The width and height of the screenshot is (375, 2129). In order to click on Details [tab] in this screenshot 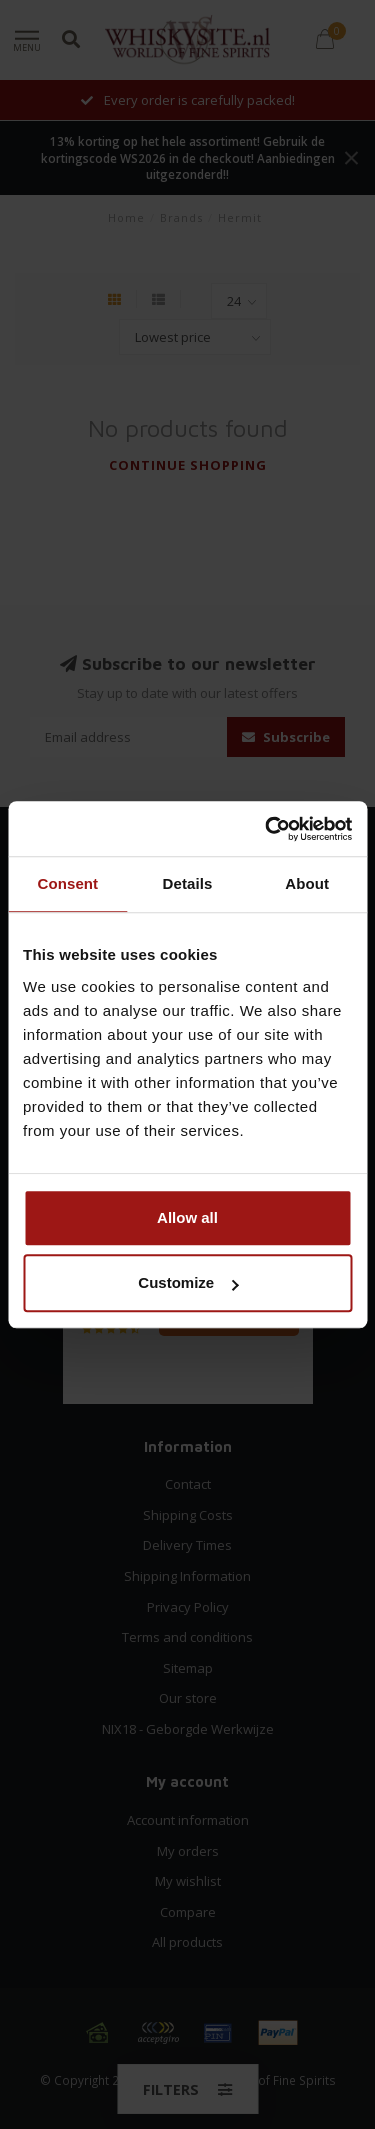, I will do `click(188, 883)`.